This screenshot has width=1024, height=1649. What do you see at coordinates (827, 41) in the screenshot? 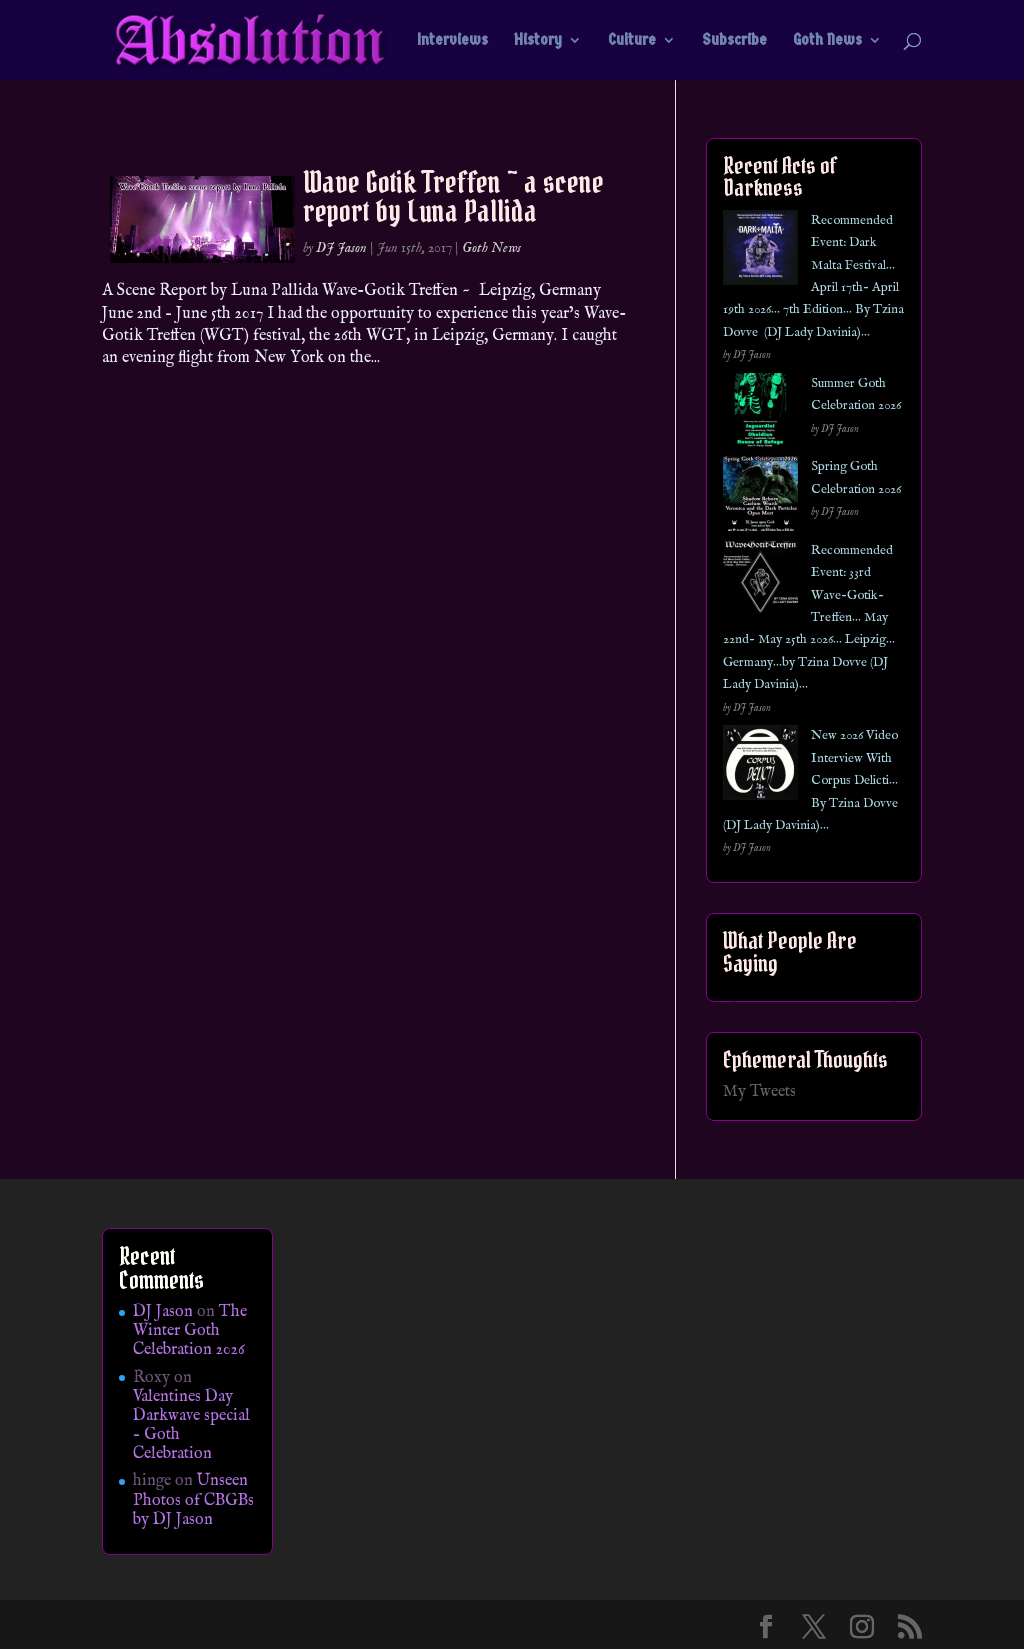
I see `Goth News` at bounding box center [827, 41].